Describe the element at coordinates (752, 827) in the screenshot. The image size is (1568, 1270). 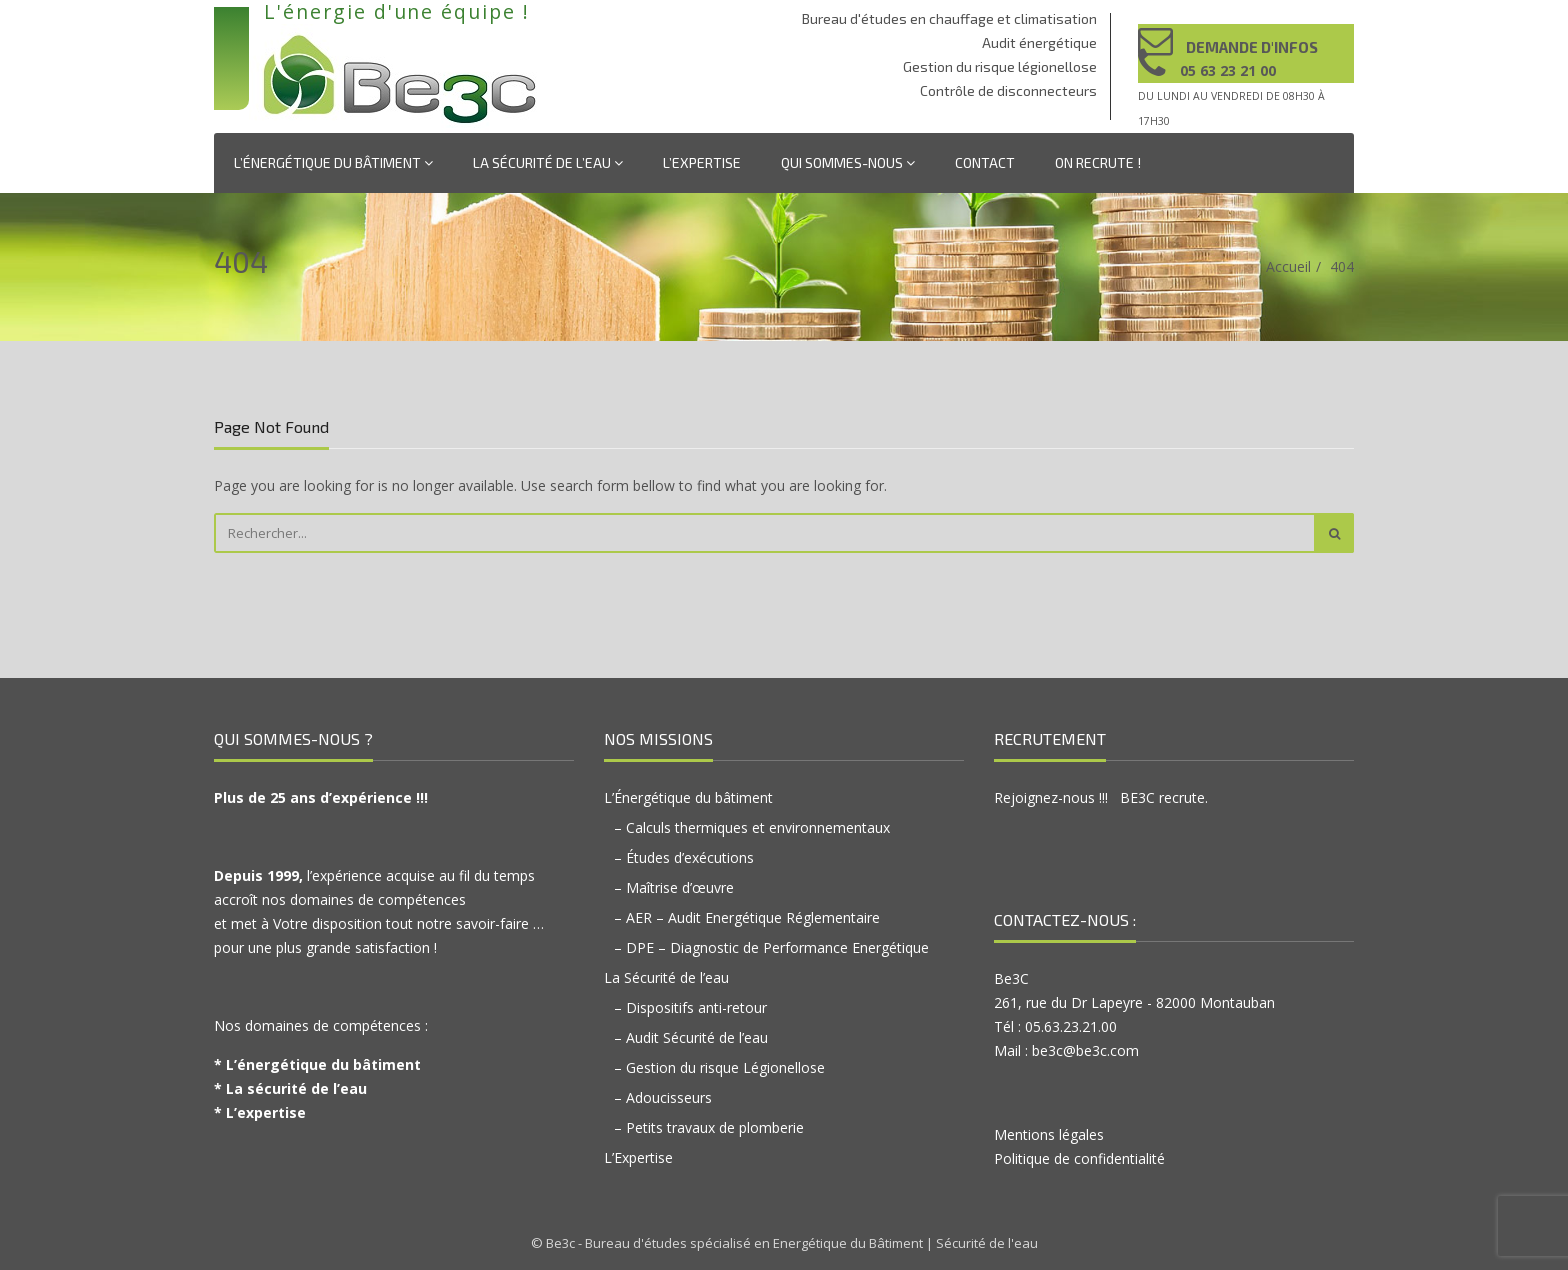
I see `– Calculs thermiques et environnementaux` at that location.